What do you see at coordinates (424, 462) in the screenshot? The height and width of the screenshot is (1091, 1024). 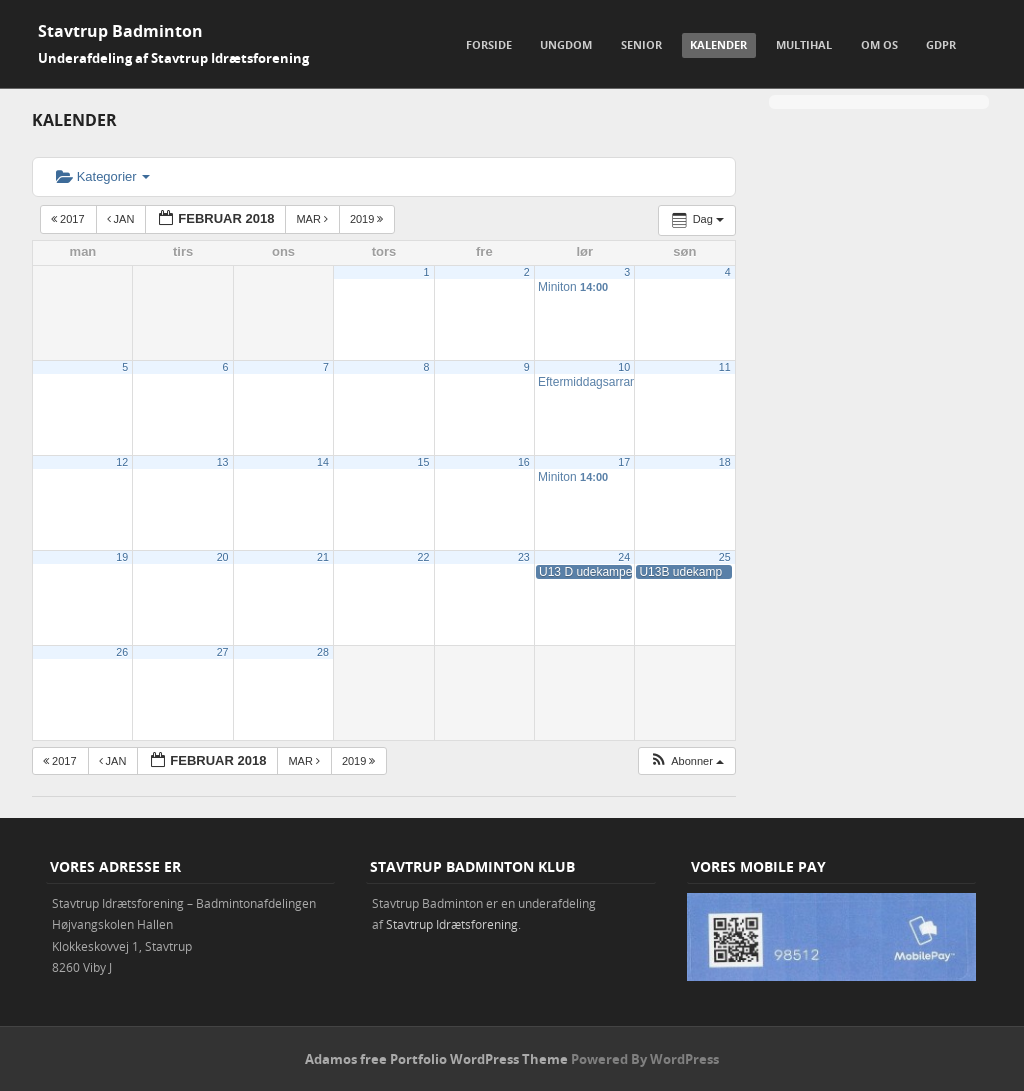 I see `15` at bounding box center [424, 462].